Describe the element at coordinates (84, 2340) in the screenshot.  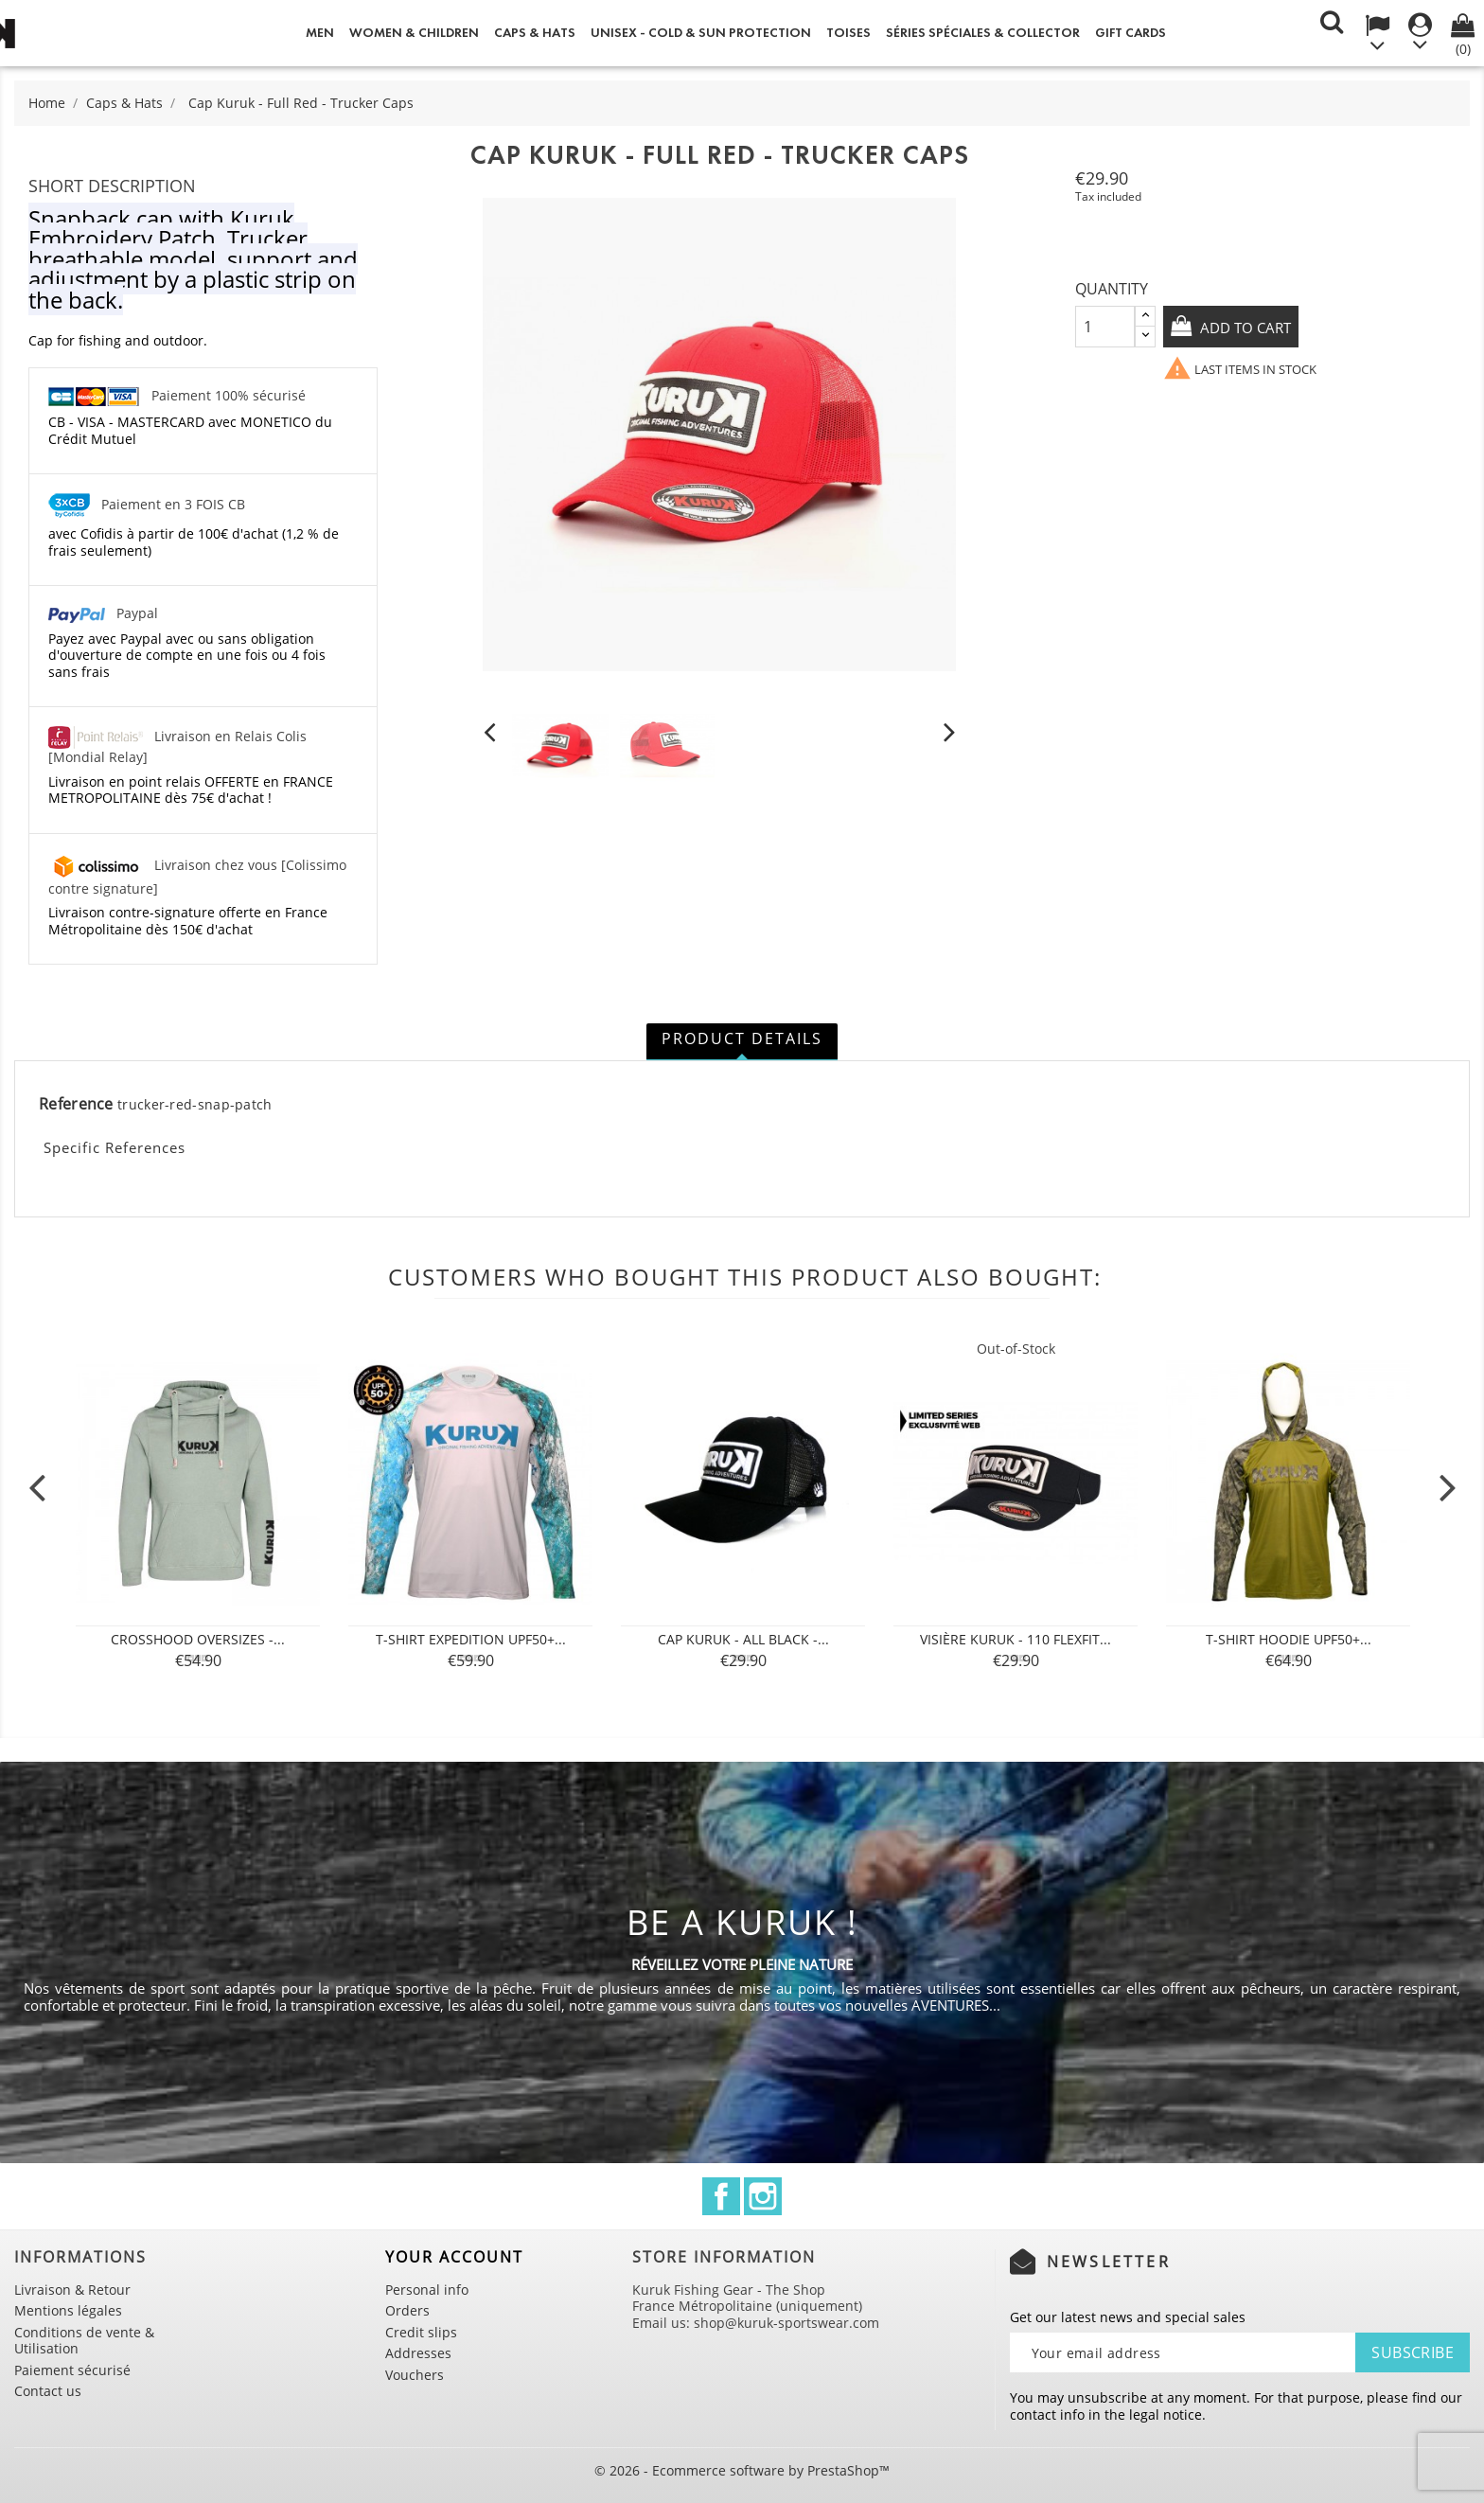
I see `Conditions de vente & Utilisation` at that location.